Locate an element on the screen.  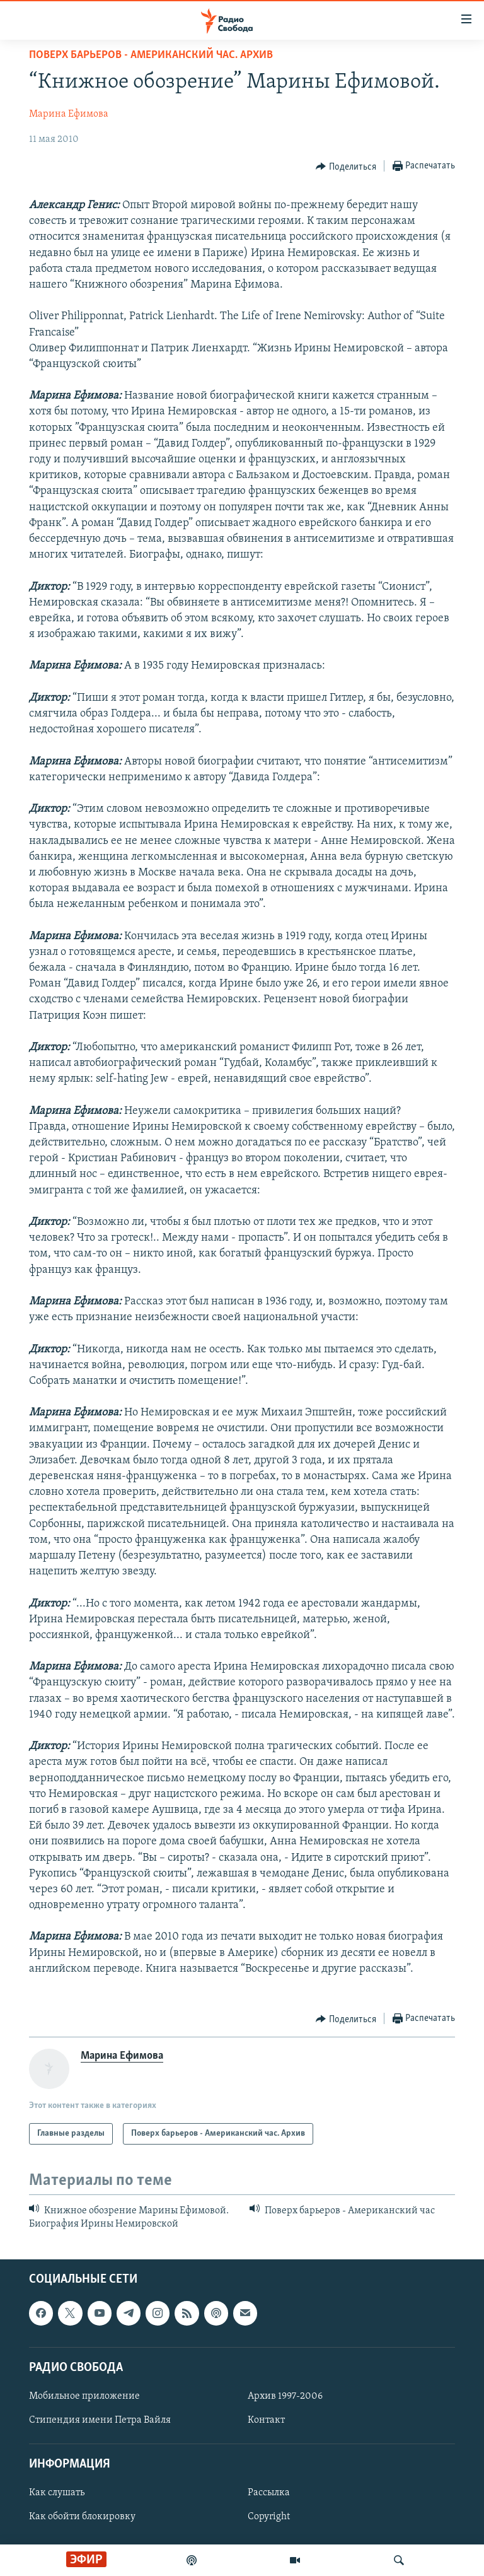
Copyright is located at coordinates (269, 2517).